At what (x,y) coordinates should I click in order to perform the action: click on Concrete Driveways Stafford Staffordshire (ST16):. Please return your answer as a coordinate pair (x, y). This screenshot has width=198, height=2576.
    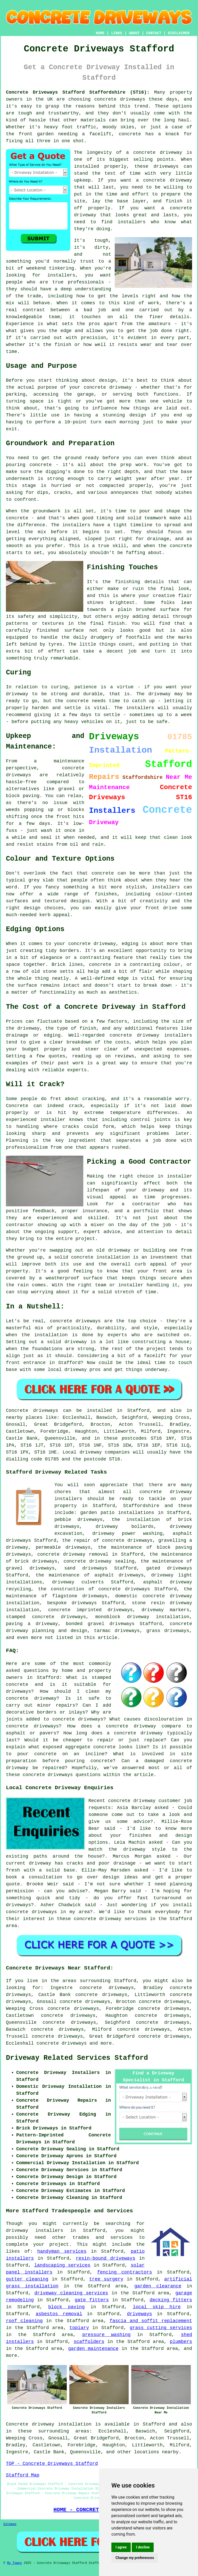
    Looking at the image, I should click on (78, 92).